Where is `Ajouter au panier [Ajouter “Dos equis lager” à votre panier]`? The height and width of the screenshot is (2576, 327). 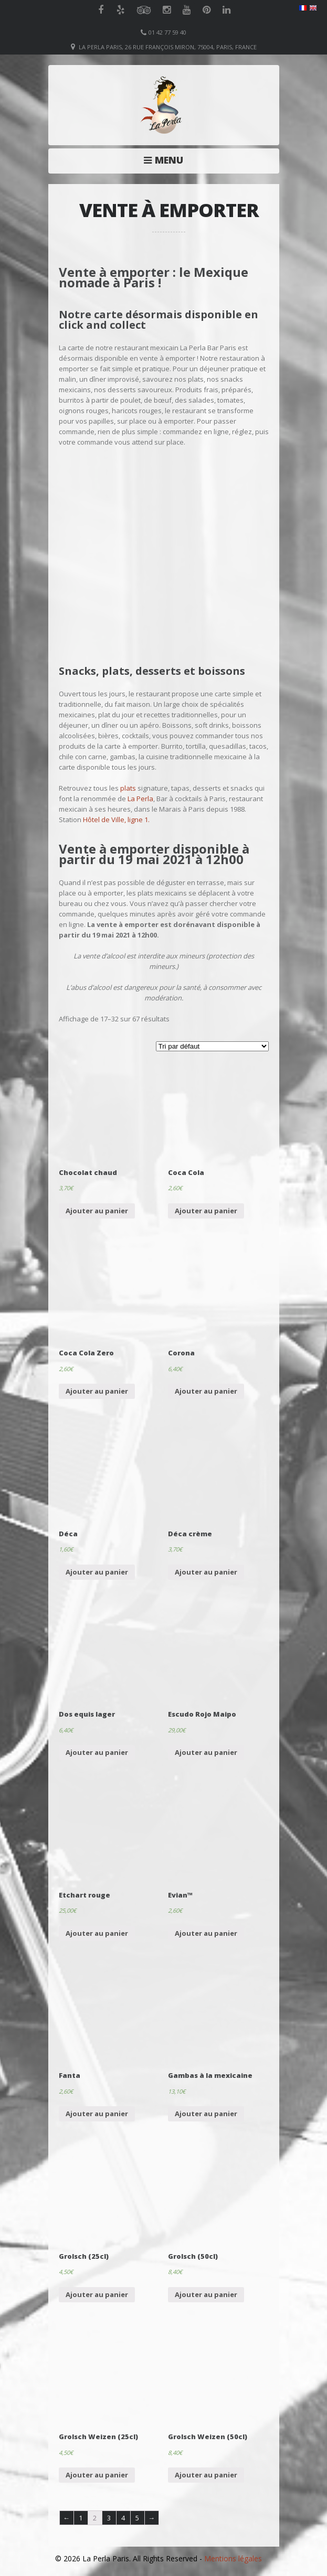 Ajouter au panier [Ajouter “Dos equis lager” à votre panier] is located at coordinates (97, 1752).